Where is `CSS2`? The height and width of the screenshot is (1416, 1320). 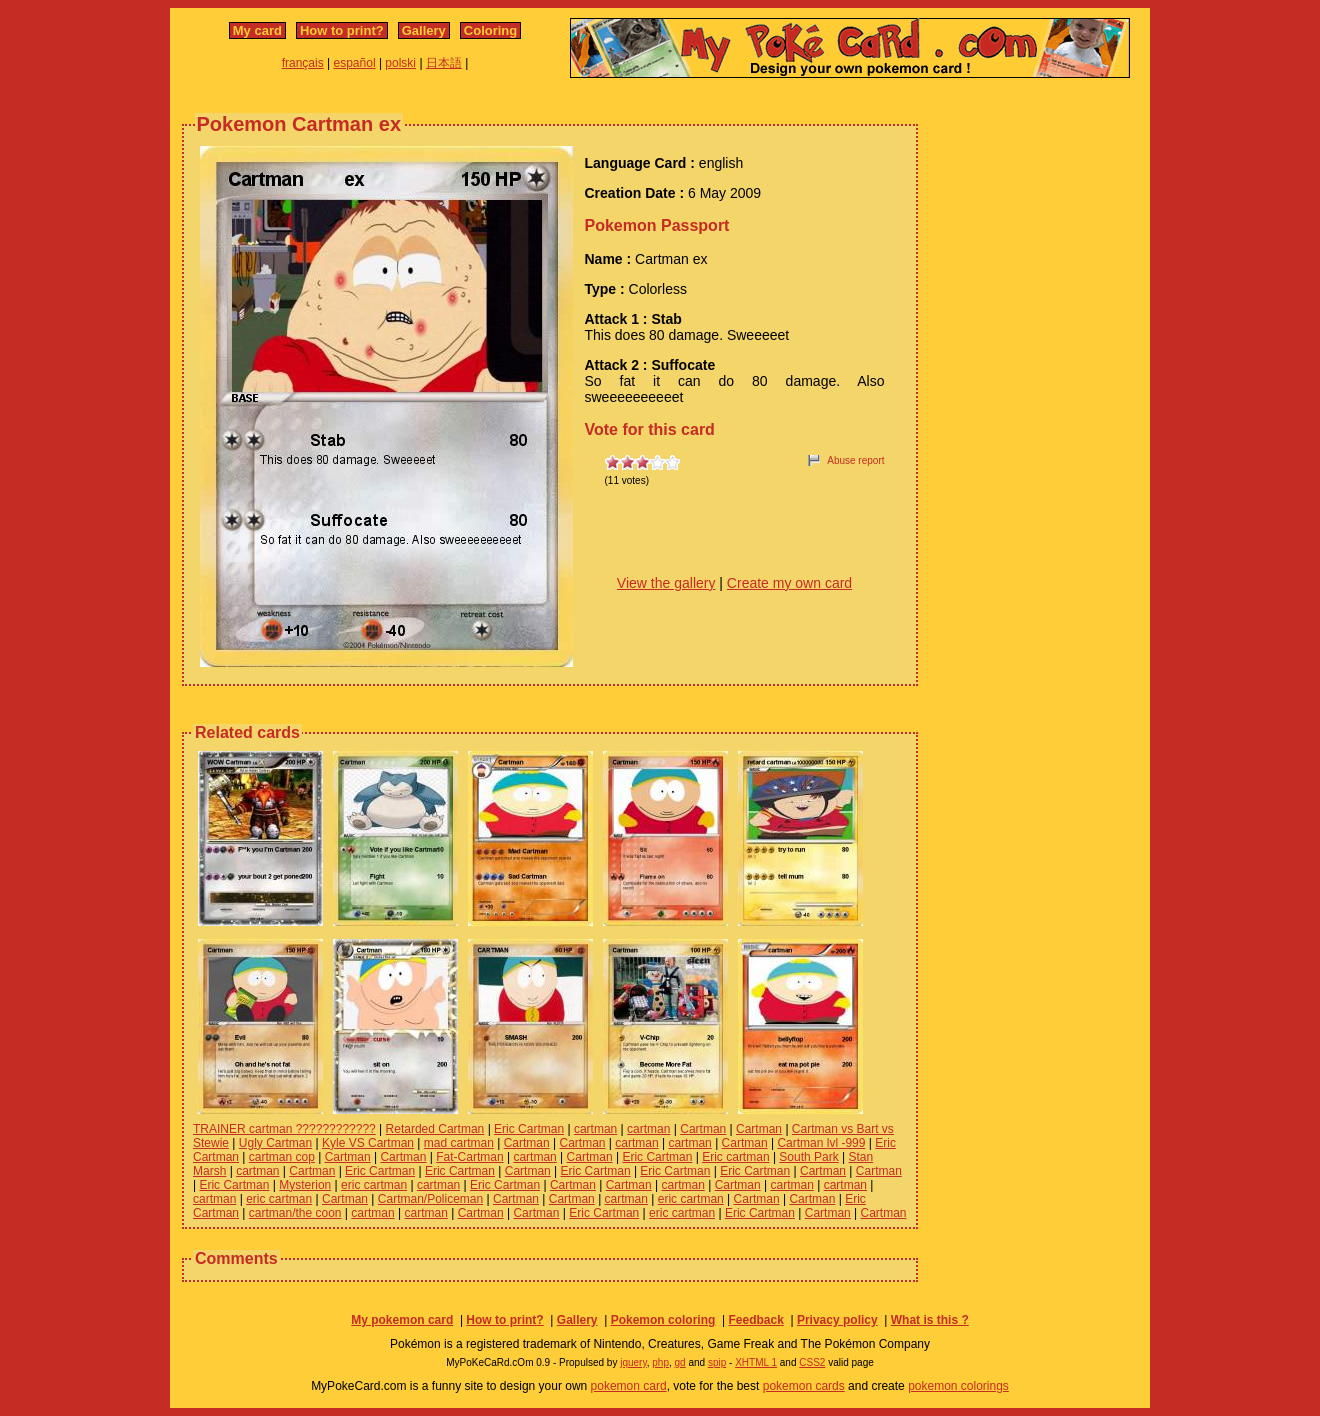
CSS2 is located at coordinates (812, 1362).